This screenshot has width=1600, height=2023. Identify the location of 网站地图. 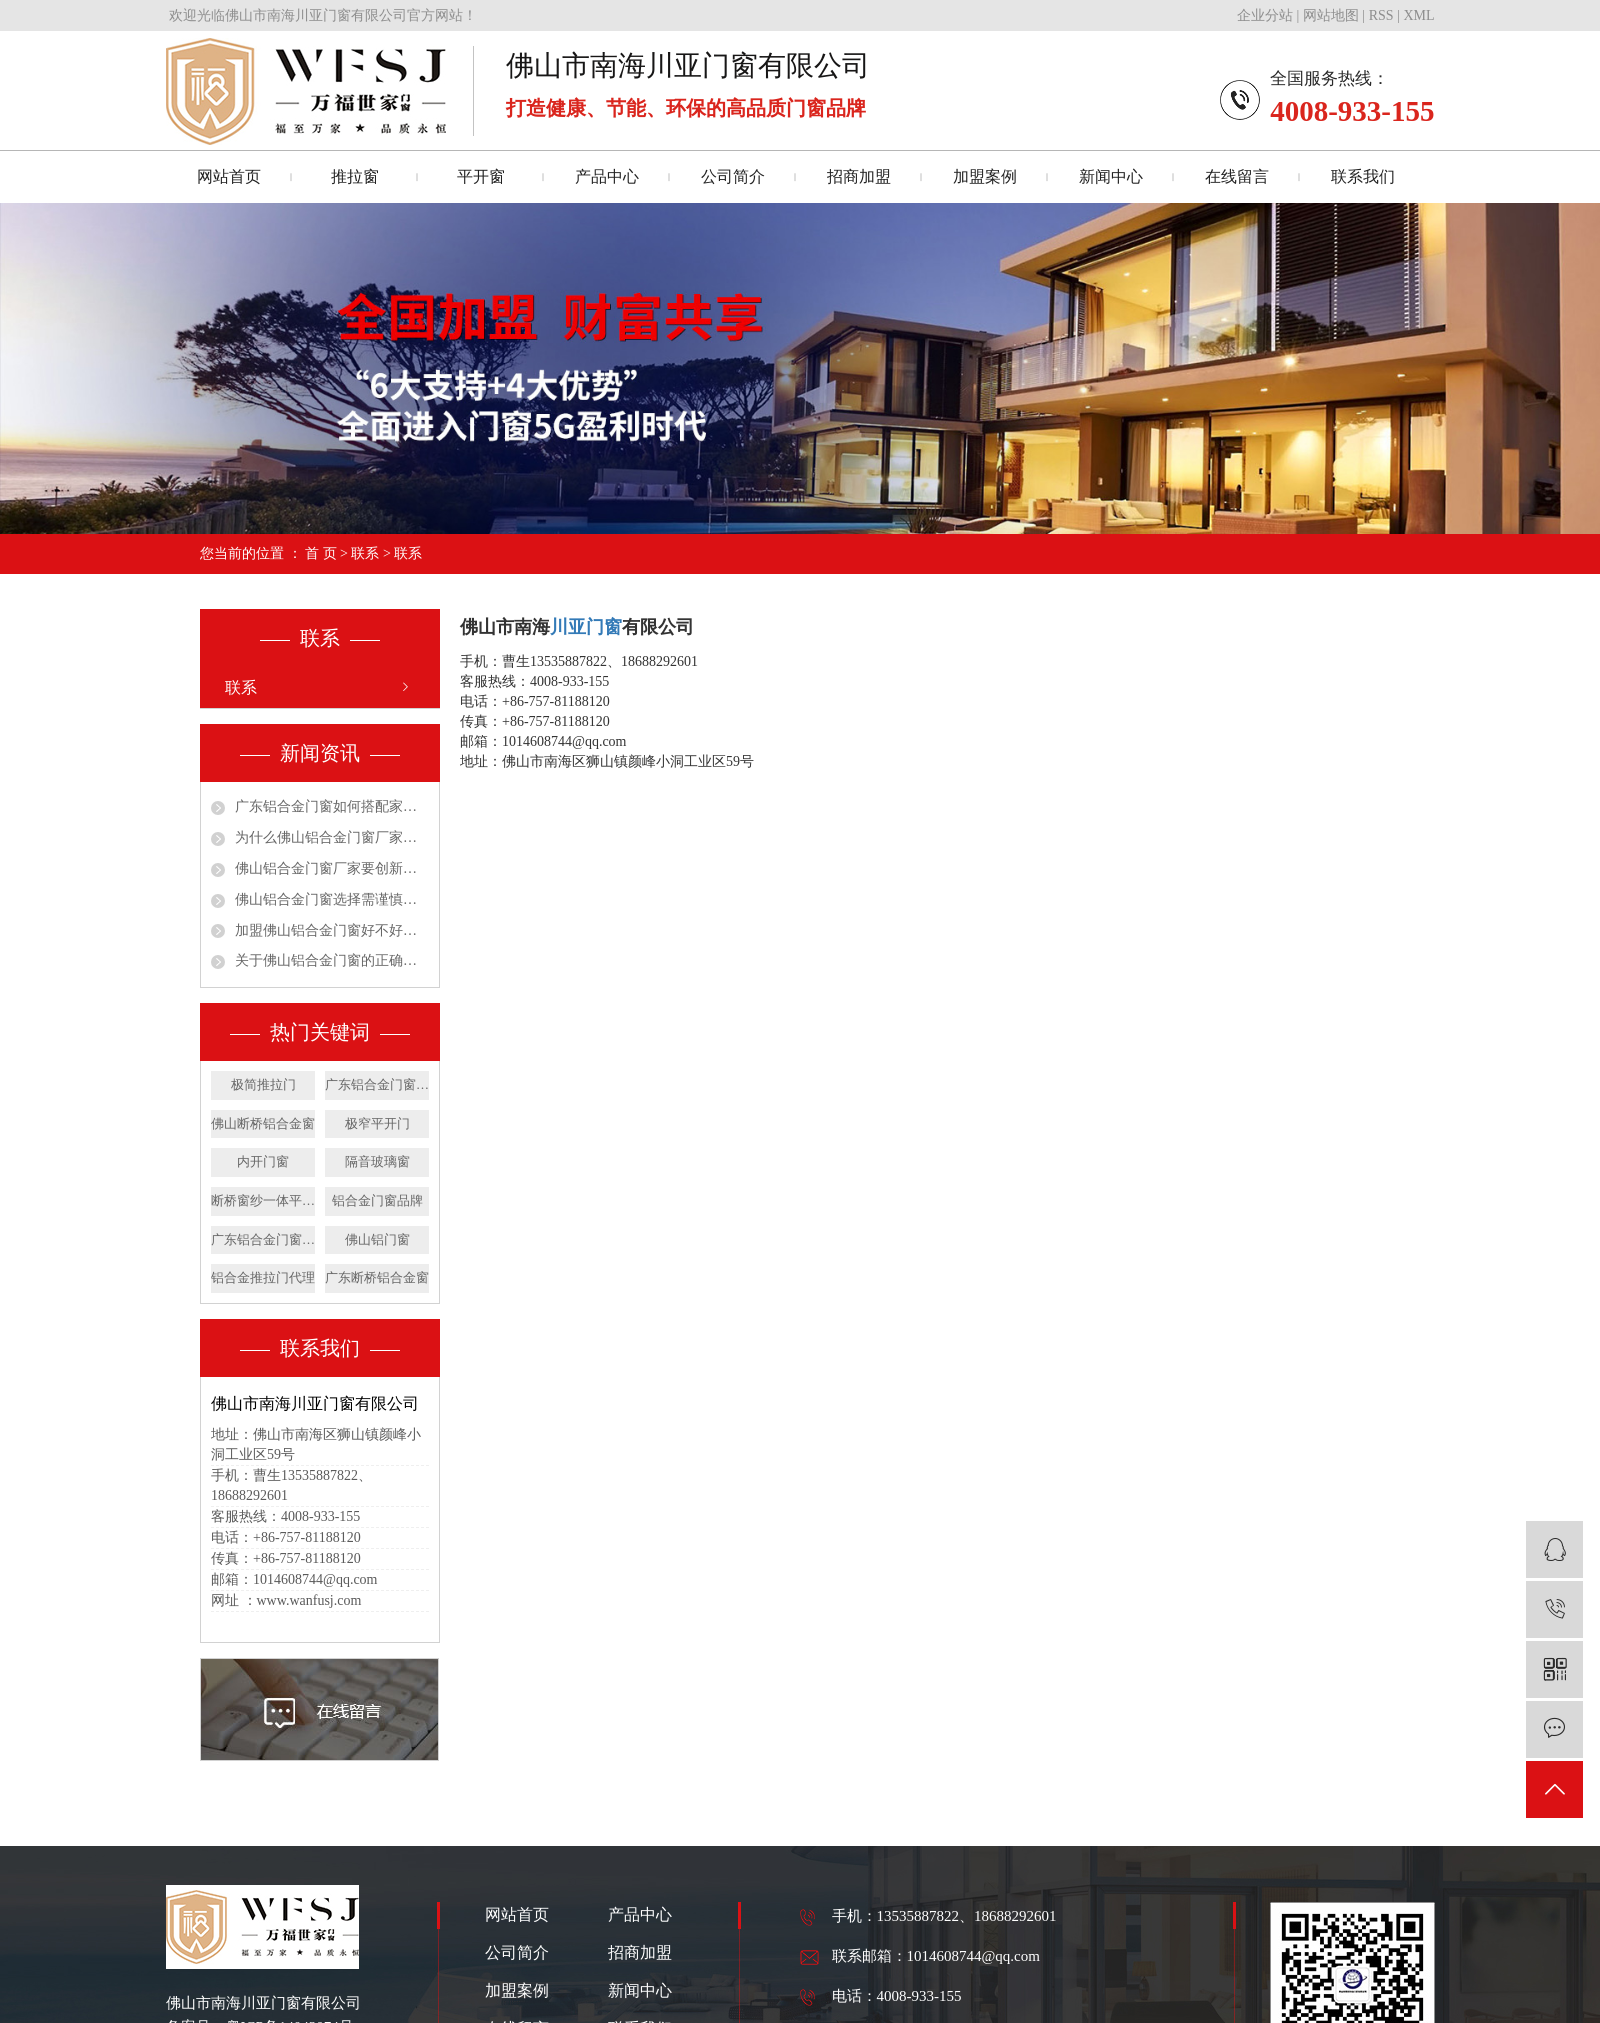
(1331, 15).